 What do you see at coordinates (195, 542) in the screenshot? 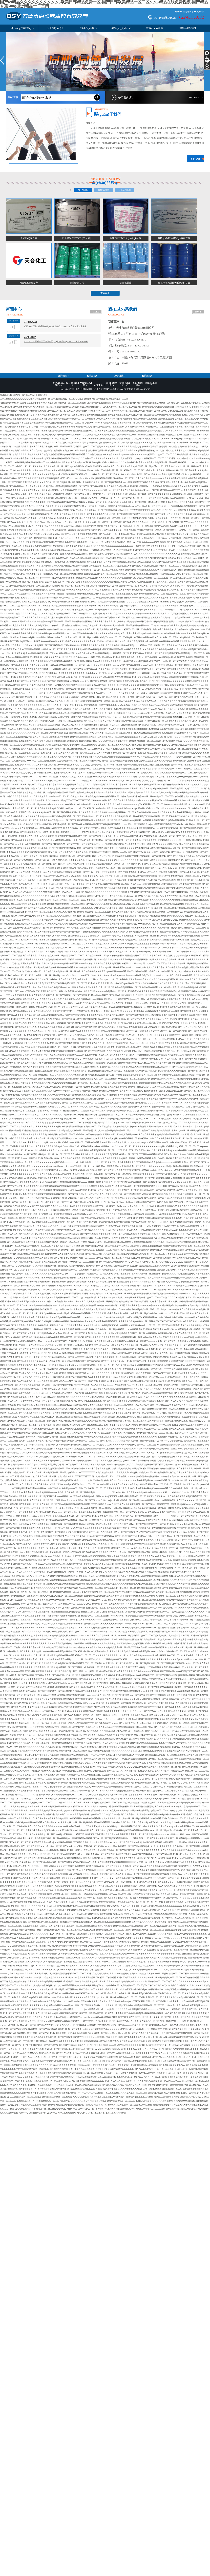
I see `日韩精品一区二区三区丰满` at bounding box center [195, 542].